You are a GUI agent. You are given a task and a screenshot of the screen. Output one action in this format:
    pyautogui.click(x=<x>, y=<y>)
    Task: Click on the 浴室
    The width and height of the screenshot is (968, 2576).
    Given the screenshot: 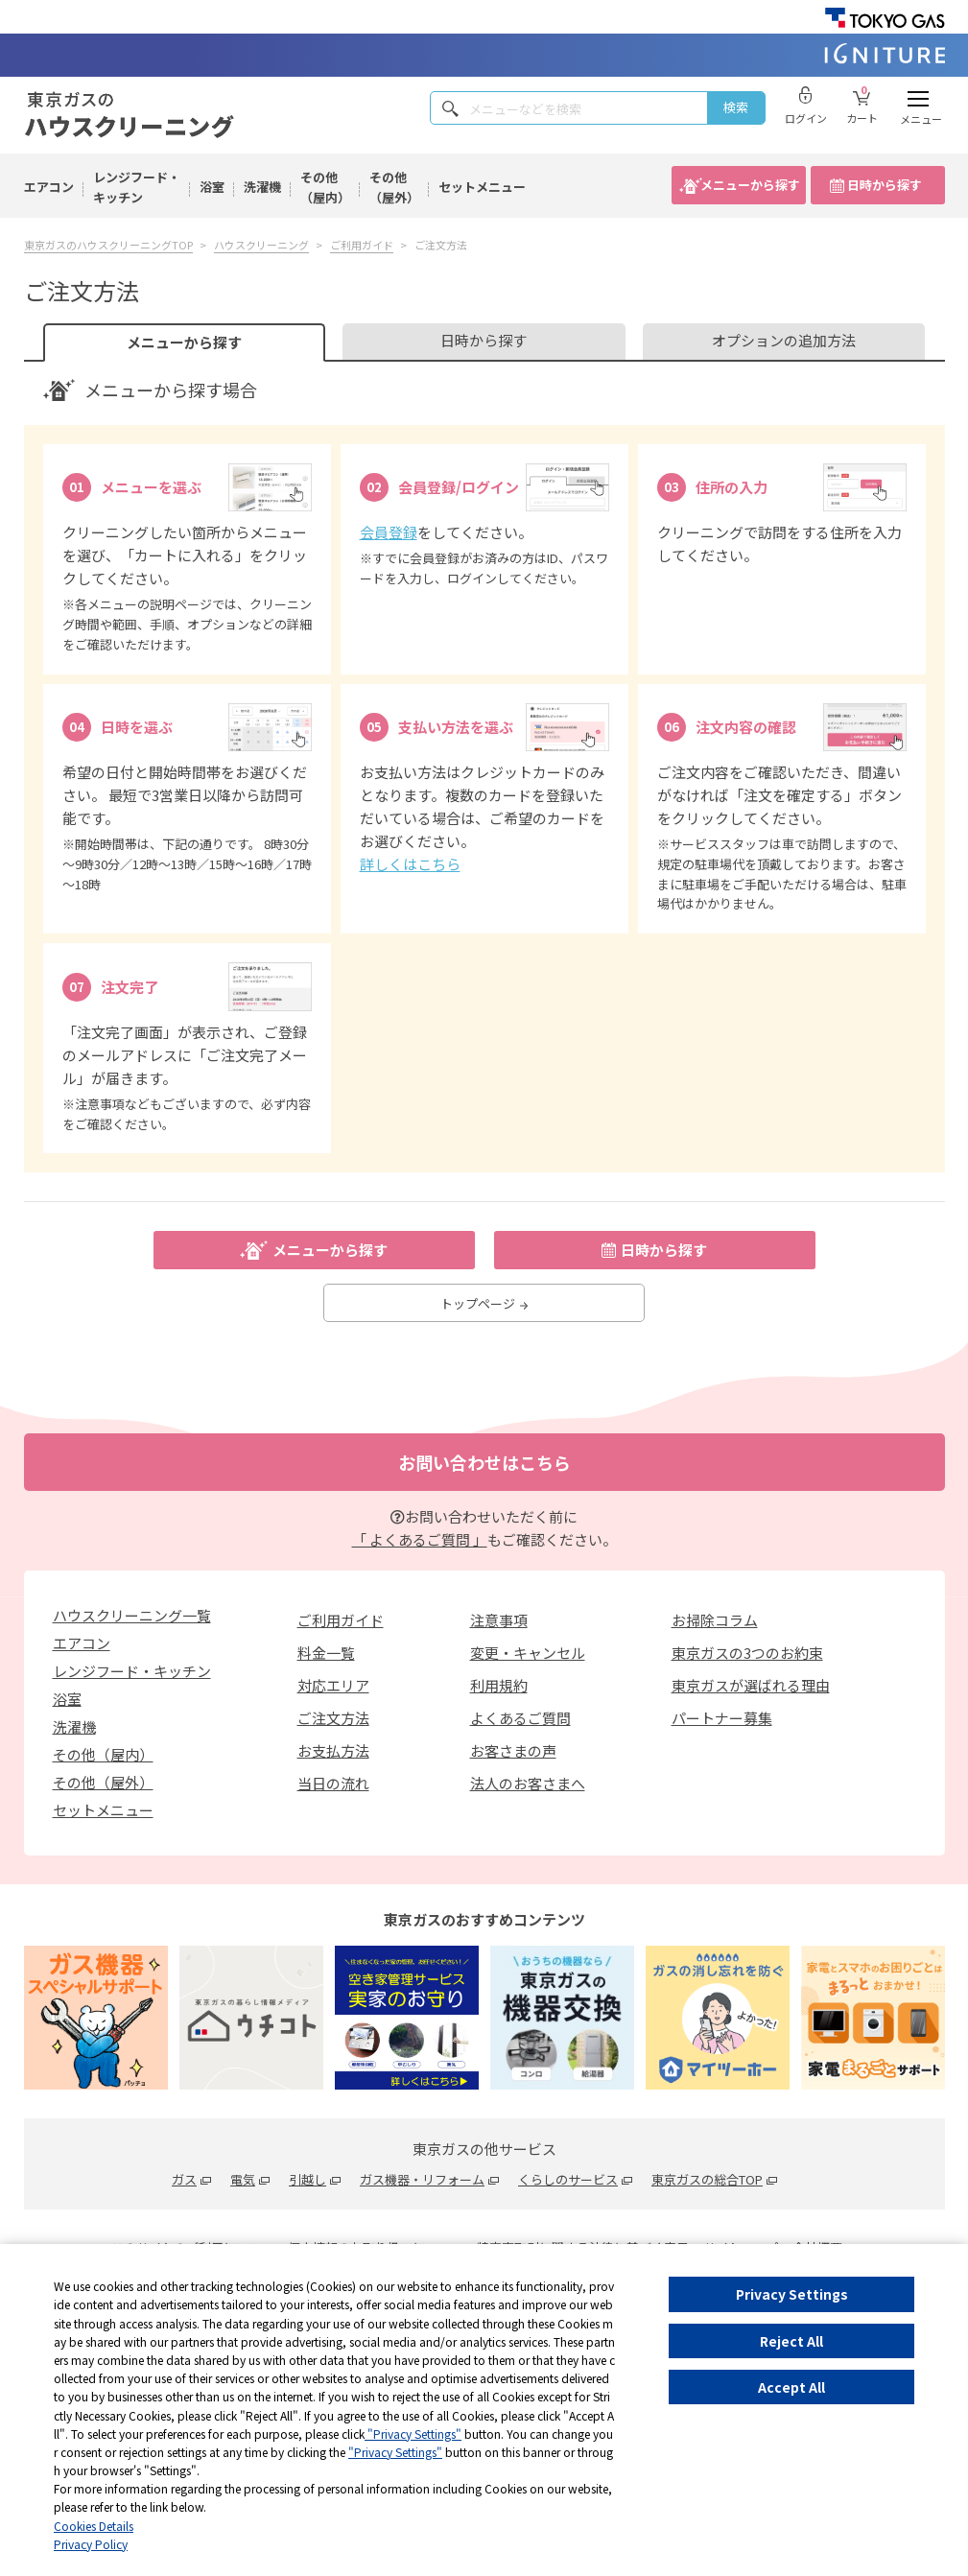 What is the action you would take?
    pyautogui.click(x=212, y=186)
    